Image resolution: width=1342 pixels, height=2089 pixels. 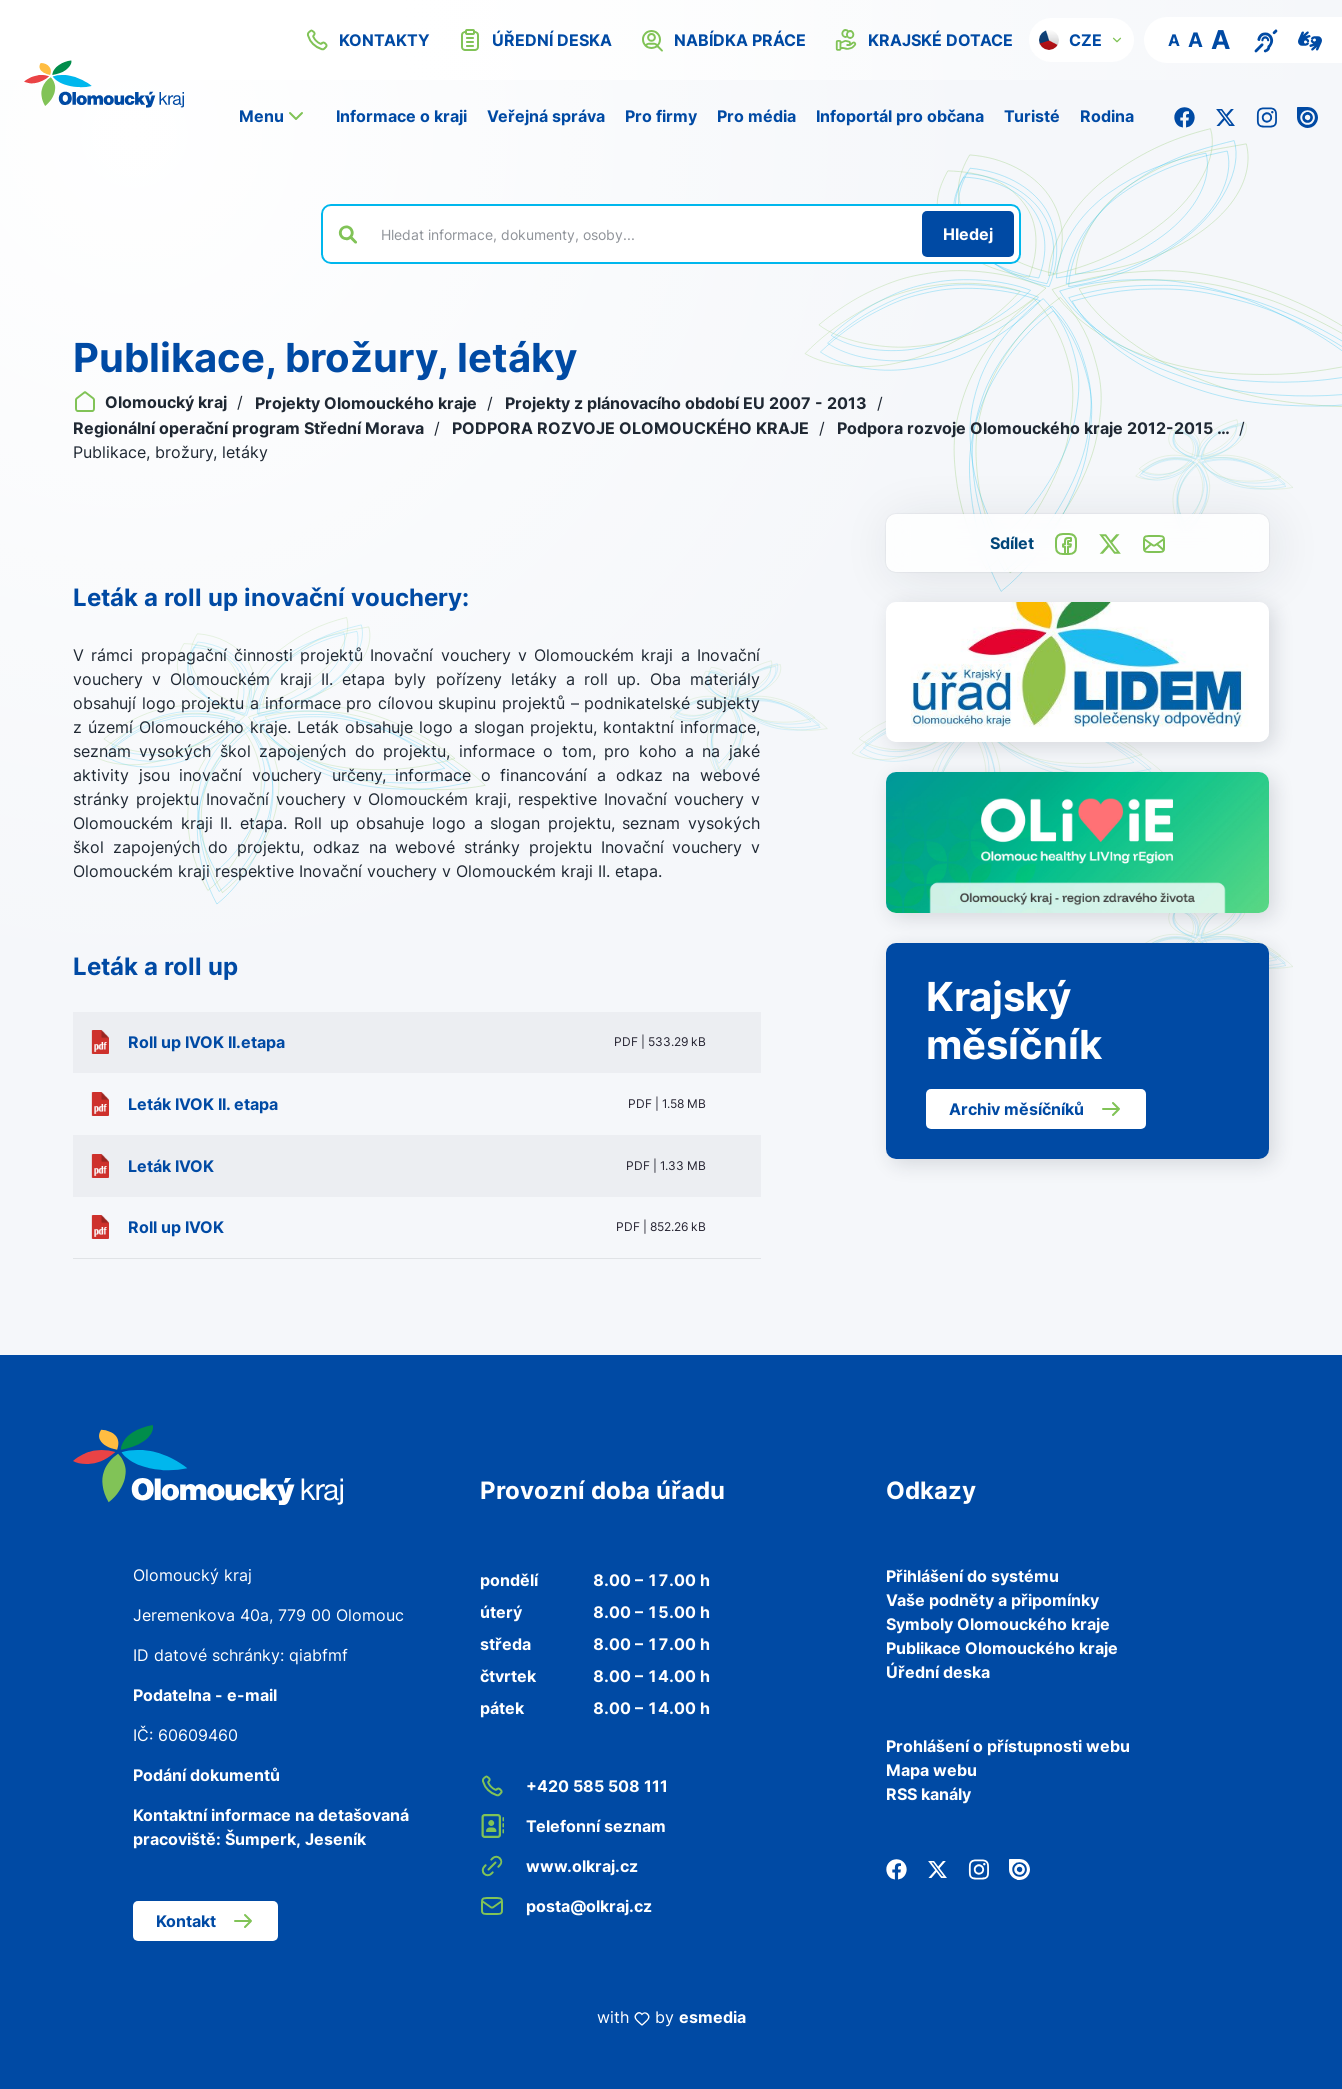 I want to click on nabídka práce, so click(x=723, y=40).